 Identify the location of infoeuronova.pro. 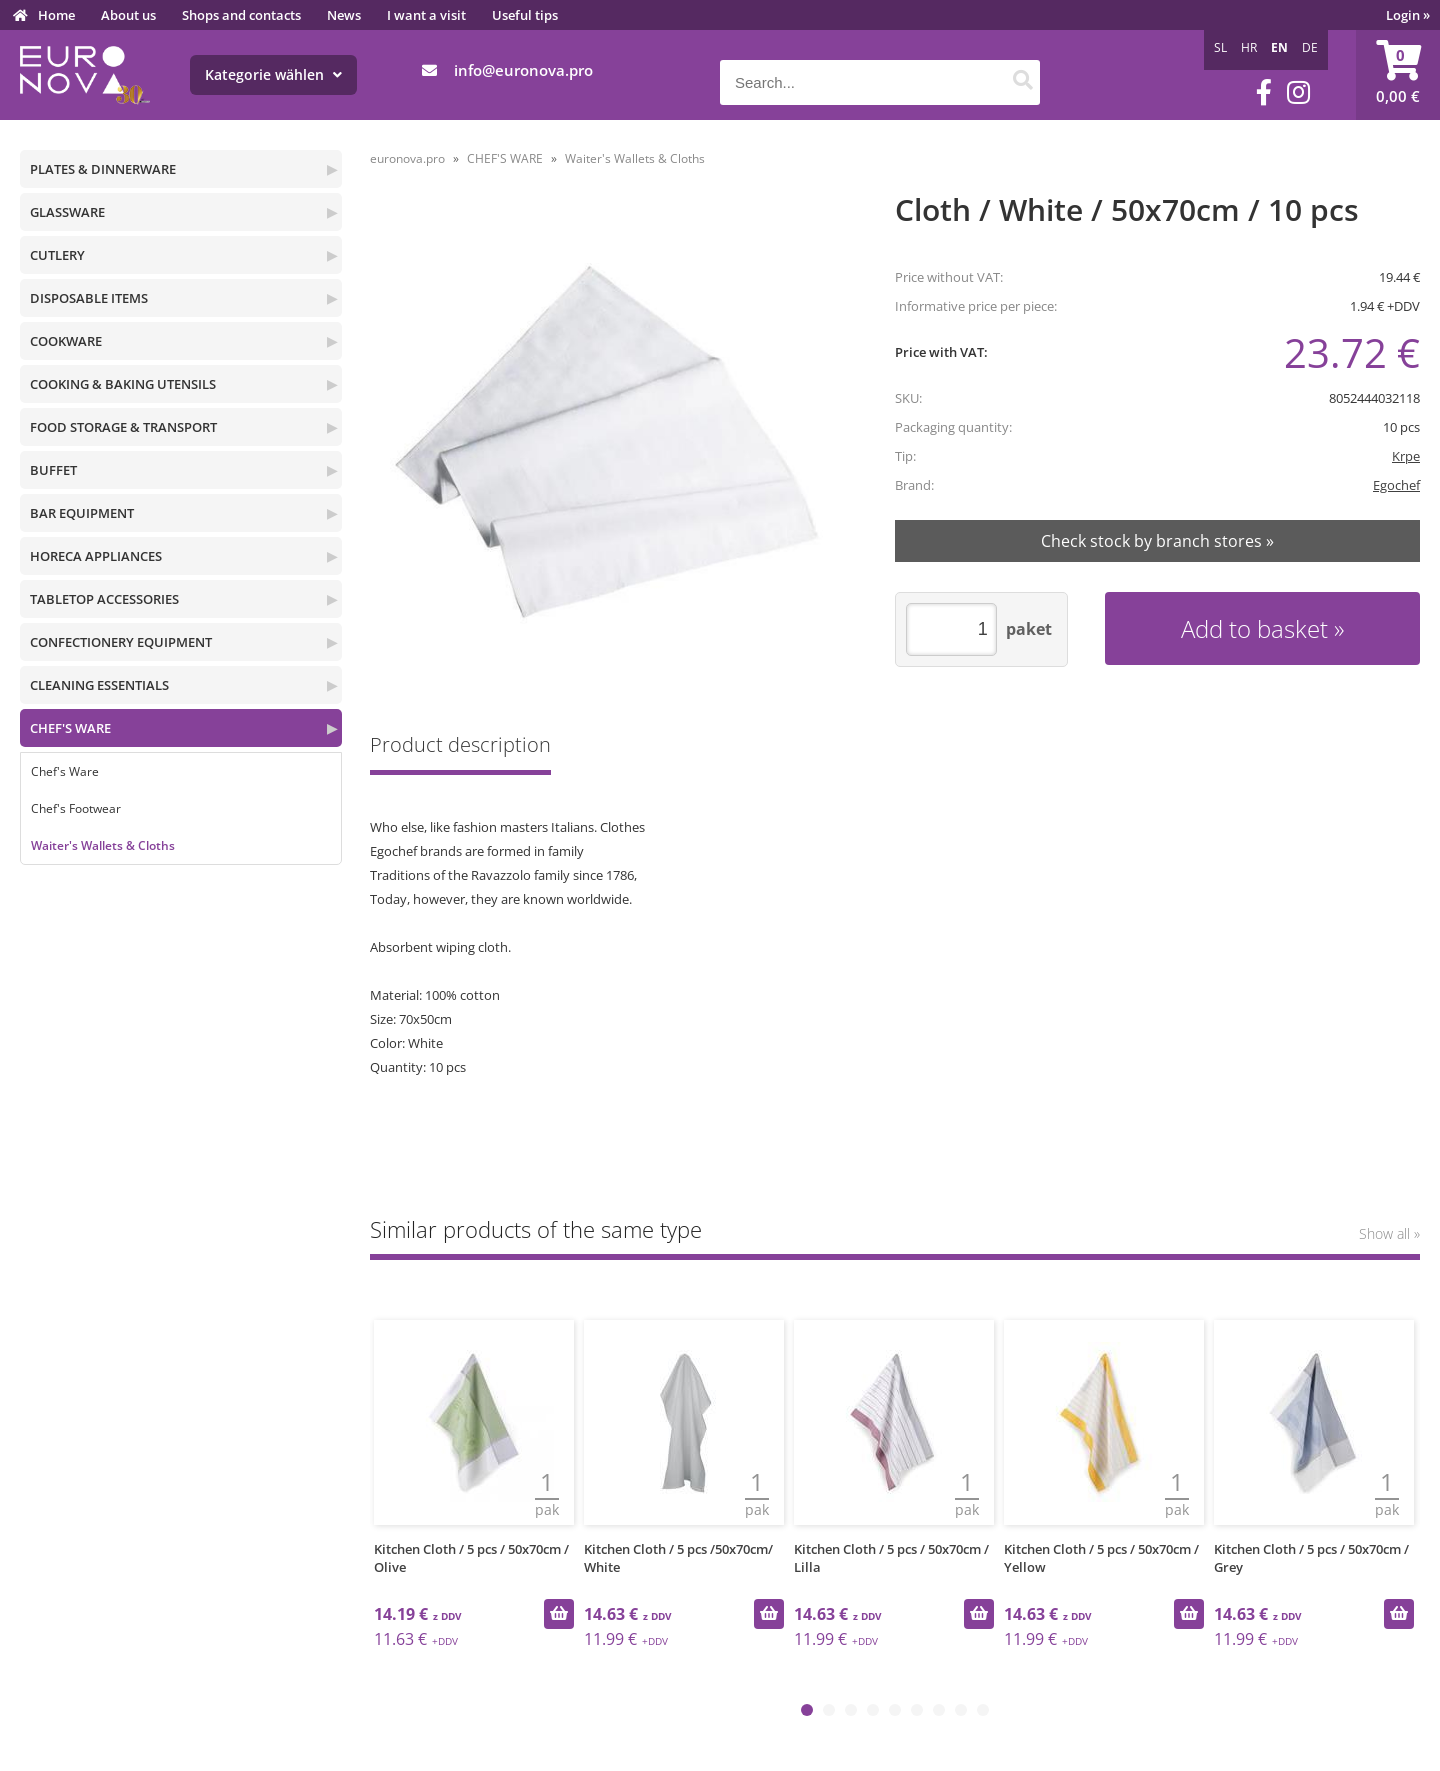
(523, 70).